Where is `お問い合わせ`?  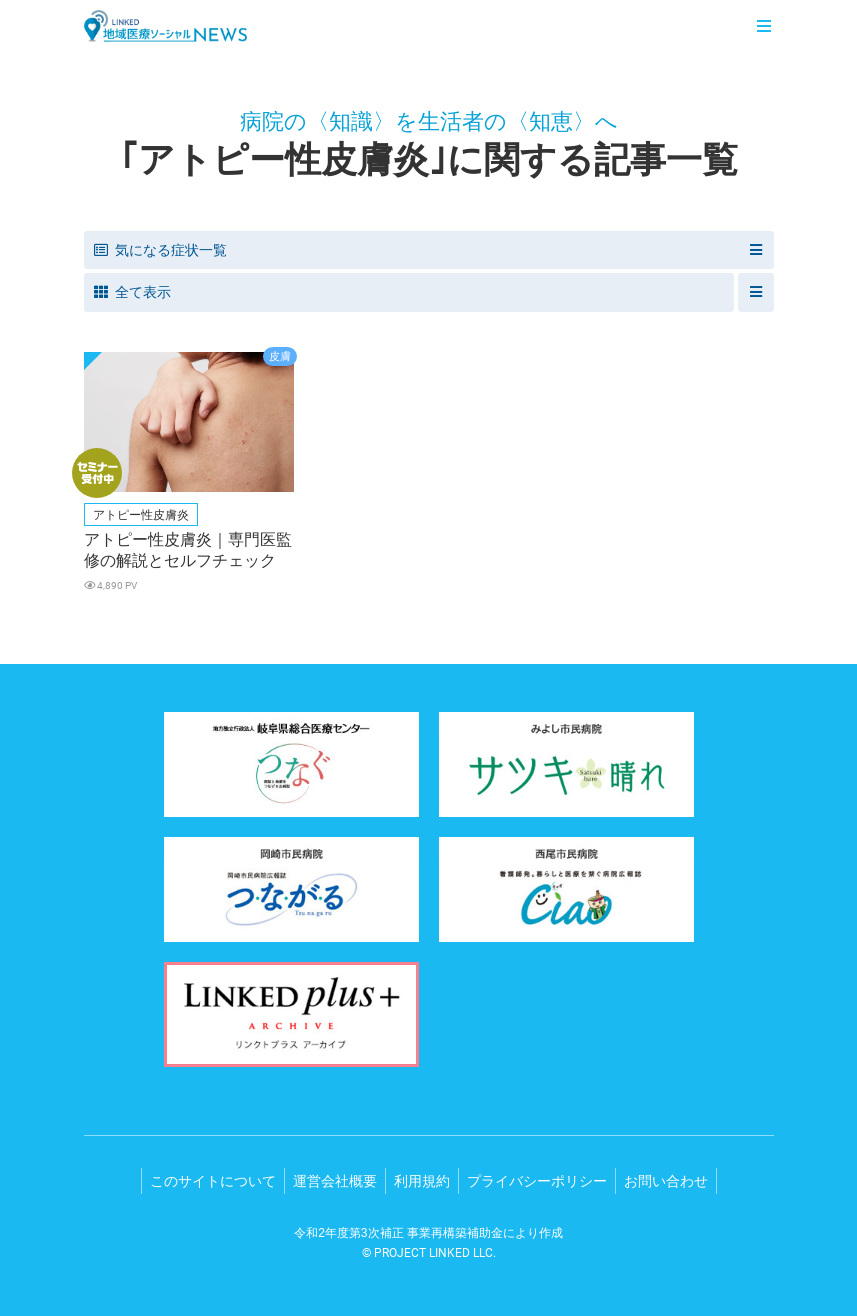 お問い合わせ is located at coordinates (666, 1181).